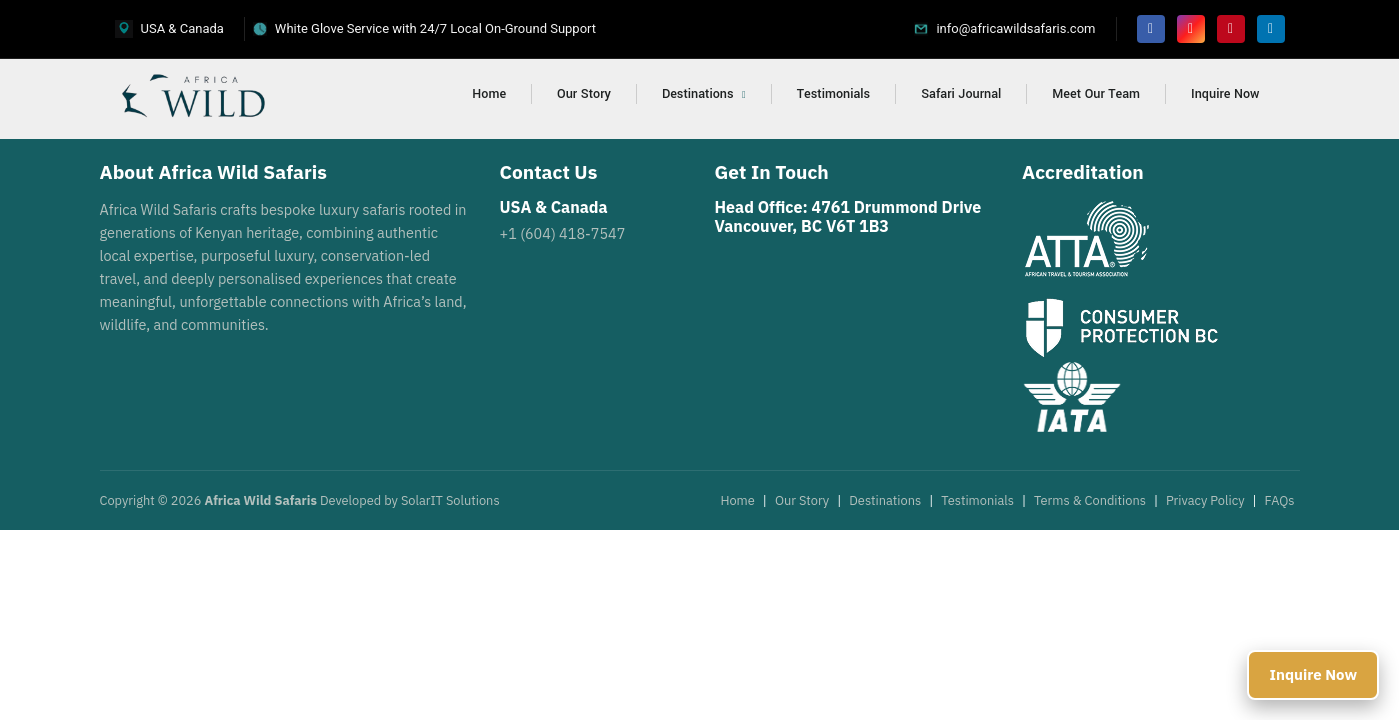 Image resolution: width=1399 pixels, height=720 pixels. What do you see at coordinates (1096, 94) in the screenshot?
I see `Meet Our Team` at bounding box center [1096, 94].